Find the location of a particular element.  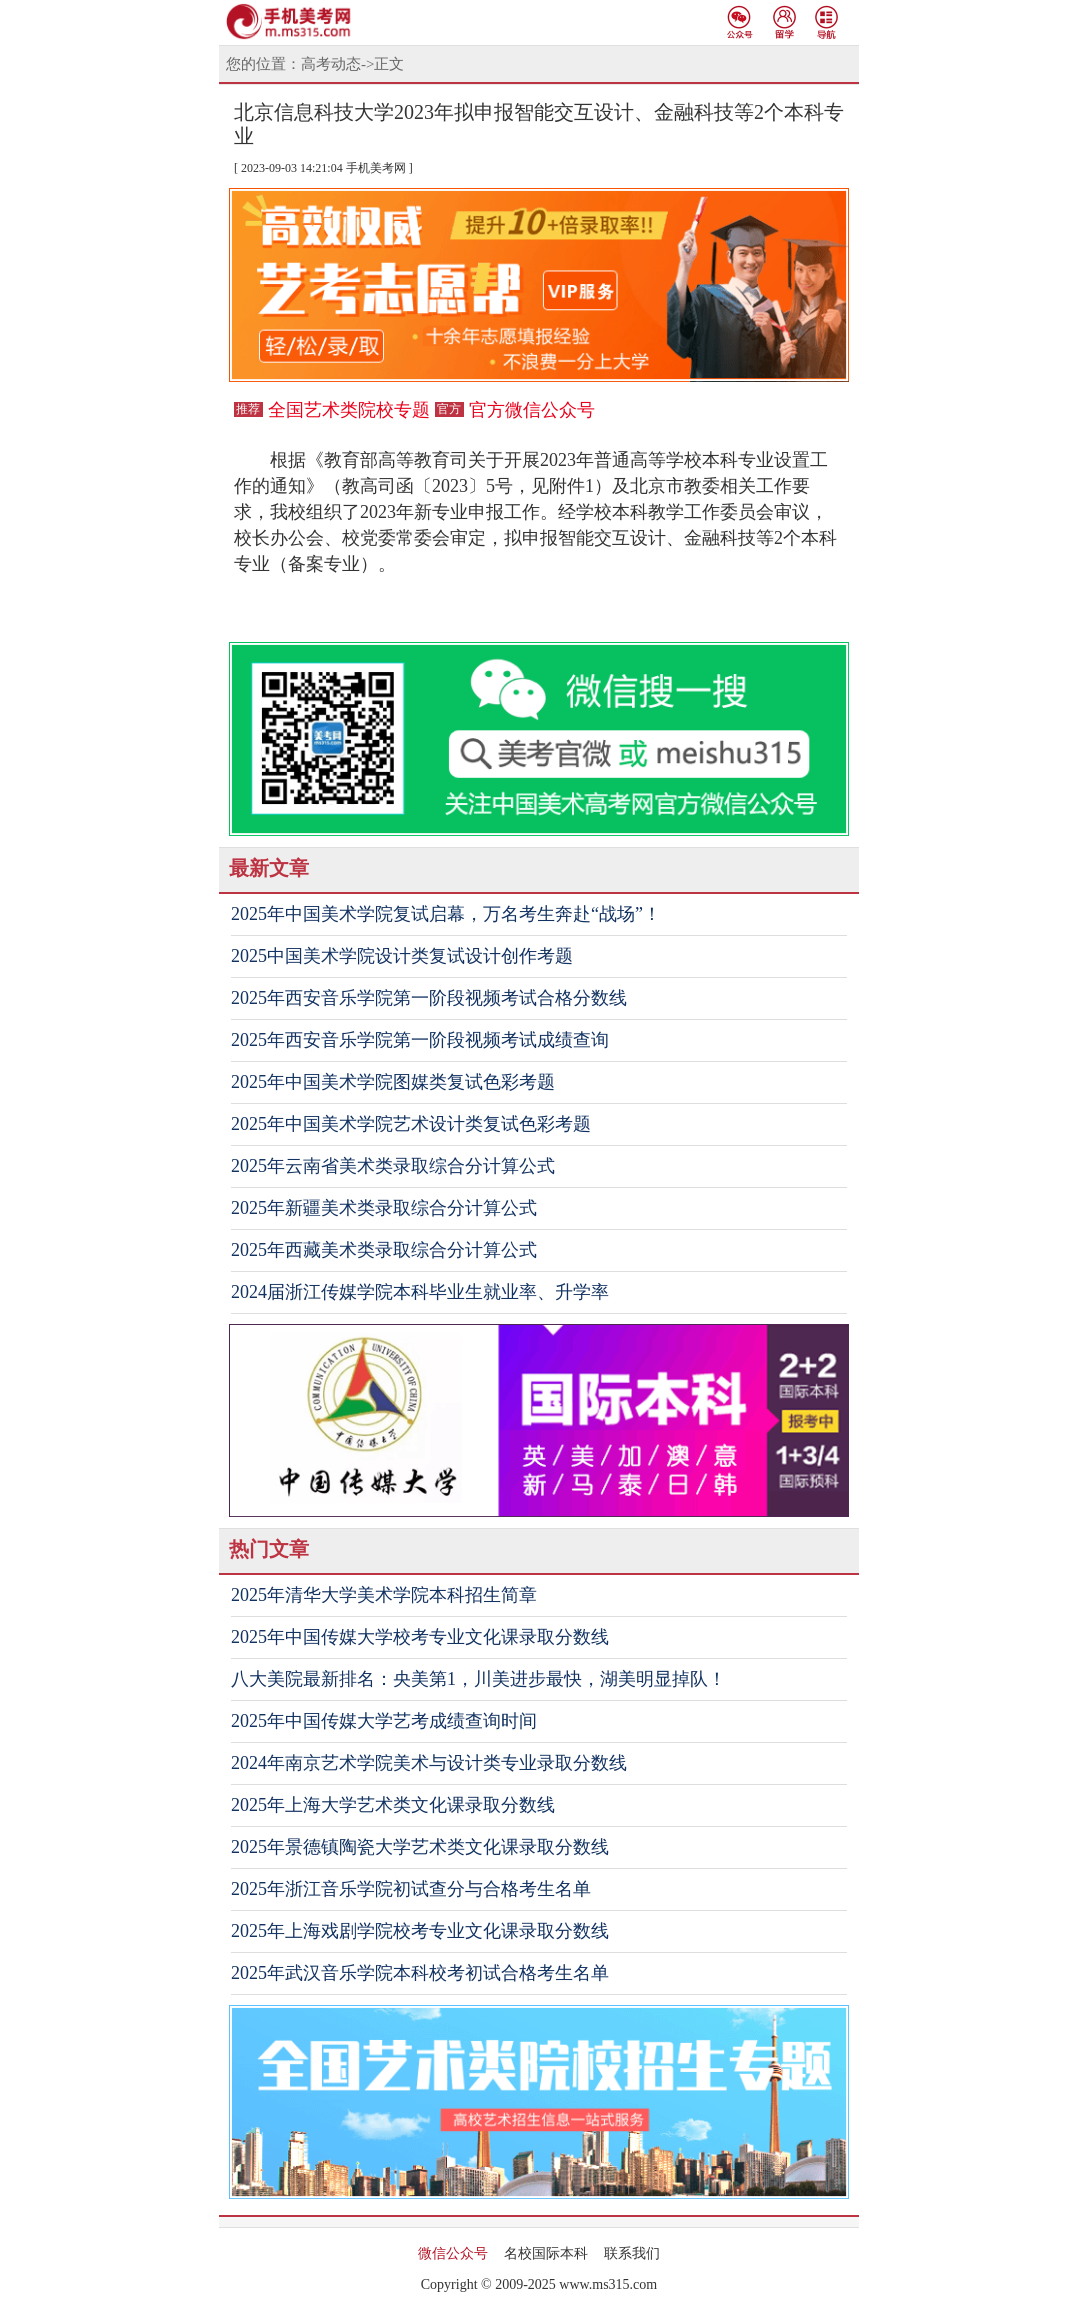

2025中国美术学院设计类复试设计创作考题 is located at coordinates (402, 956).